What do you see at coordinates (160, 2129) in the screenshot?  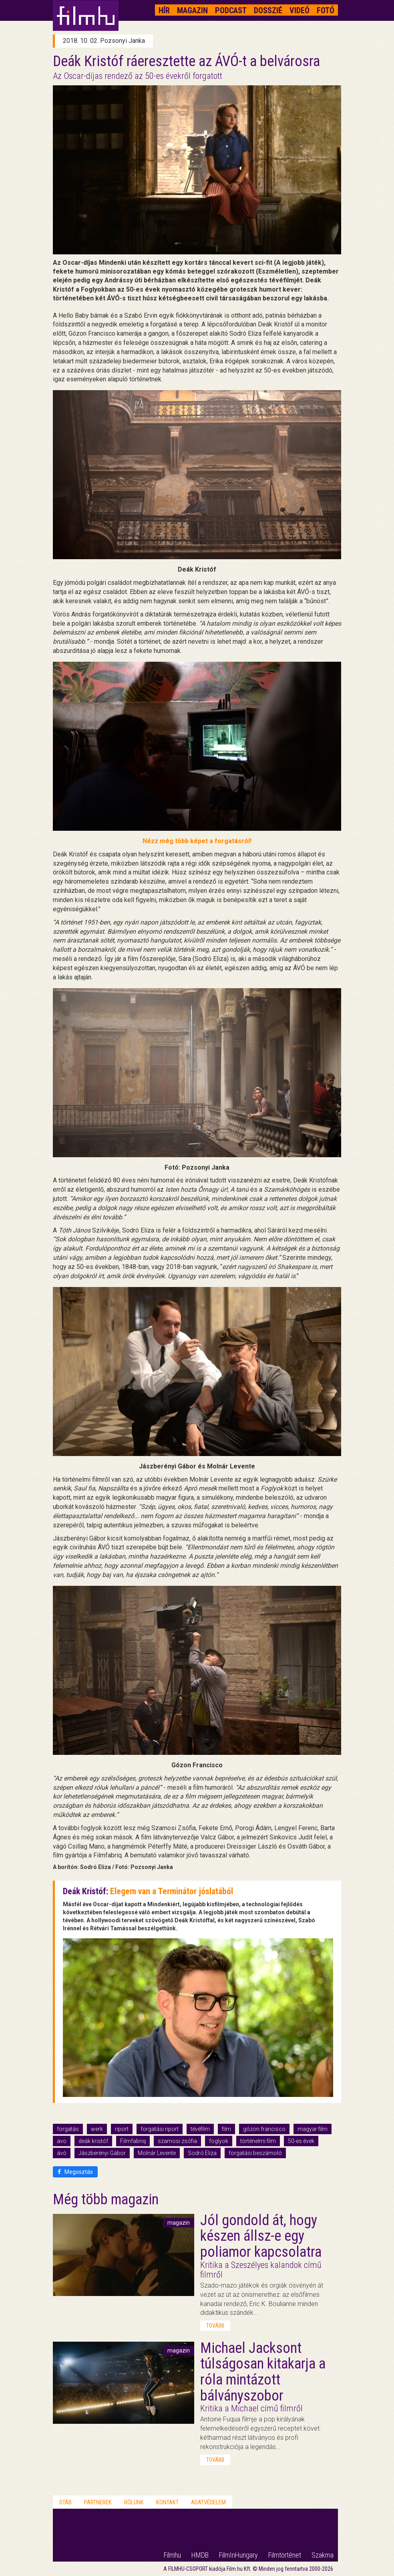 I see `forgatási riport` at bounding box center [160, 2129].